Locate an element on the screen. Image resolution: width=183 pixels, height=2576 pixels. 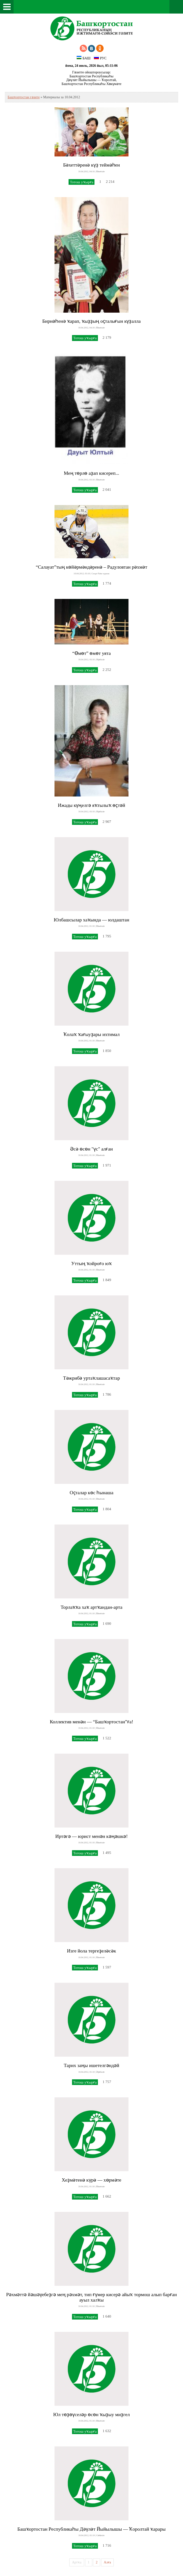
Бирнәһенә ҡарап, ҡыҙҙың оҫталығын күҙалла is located at coordinates (91, 321).